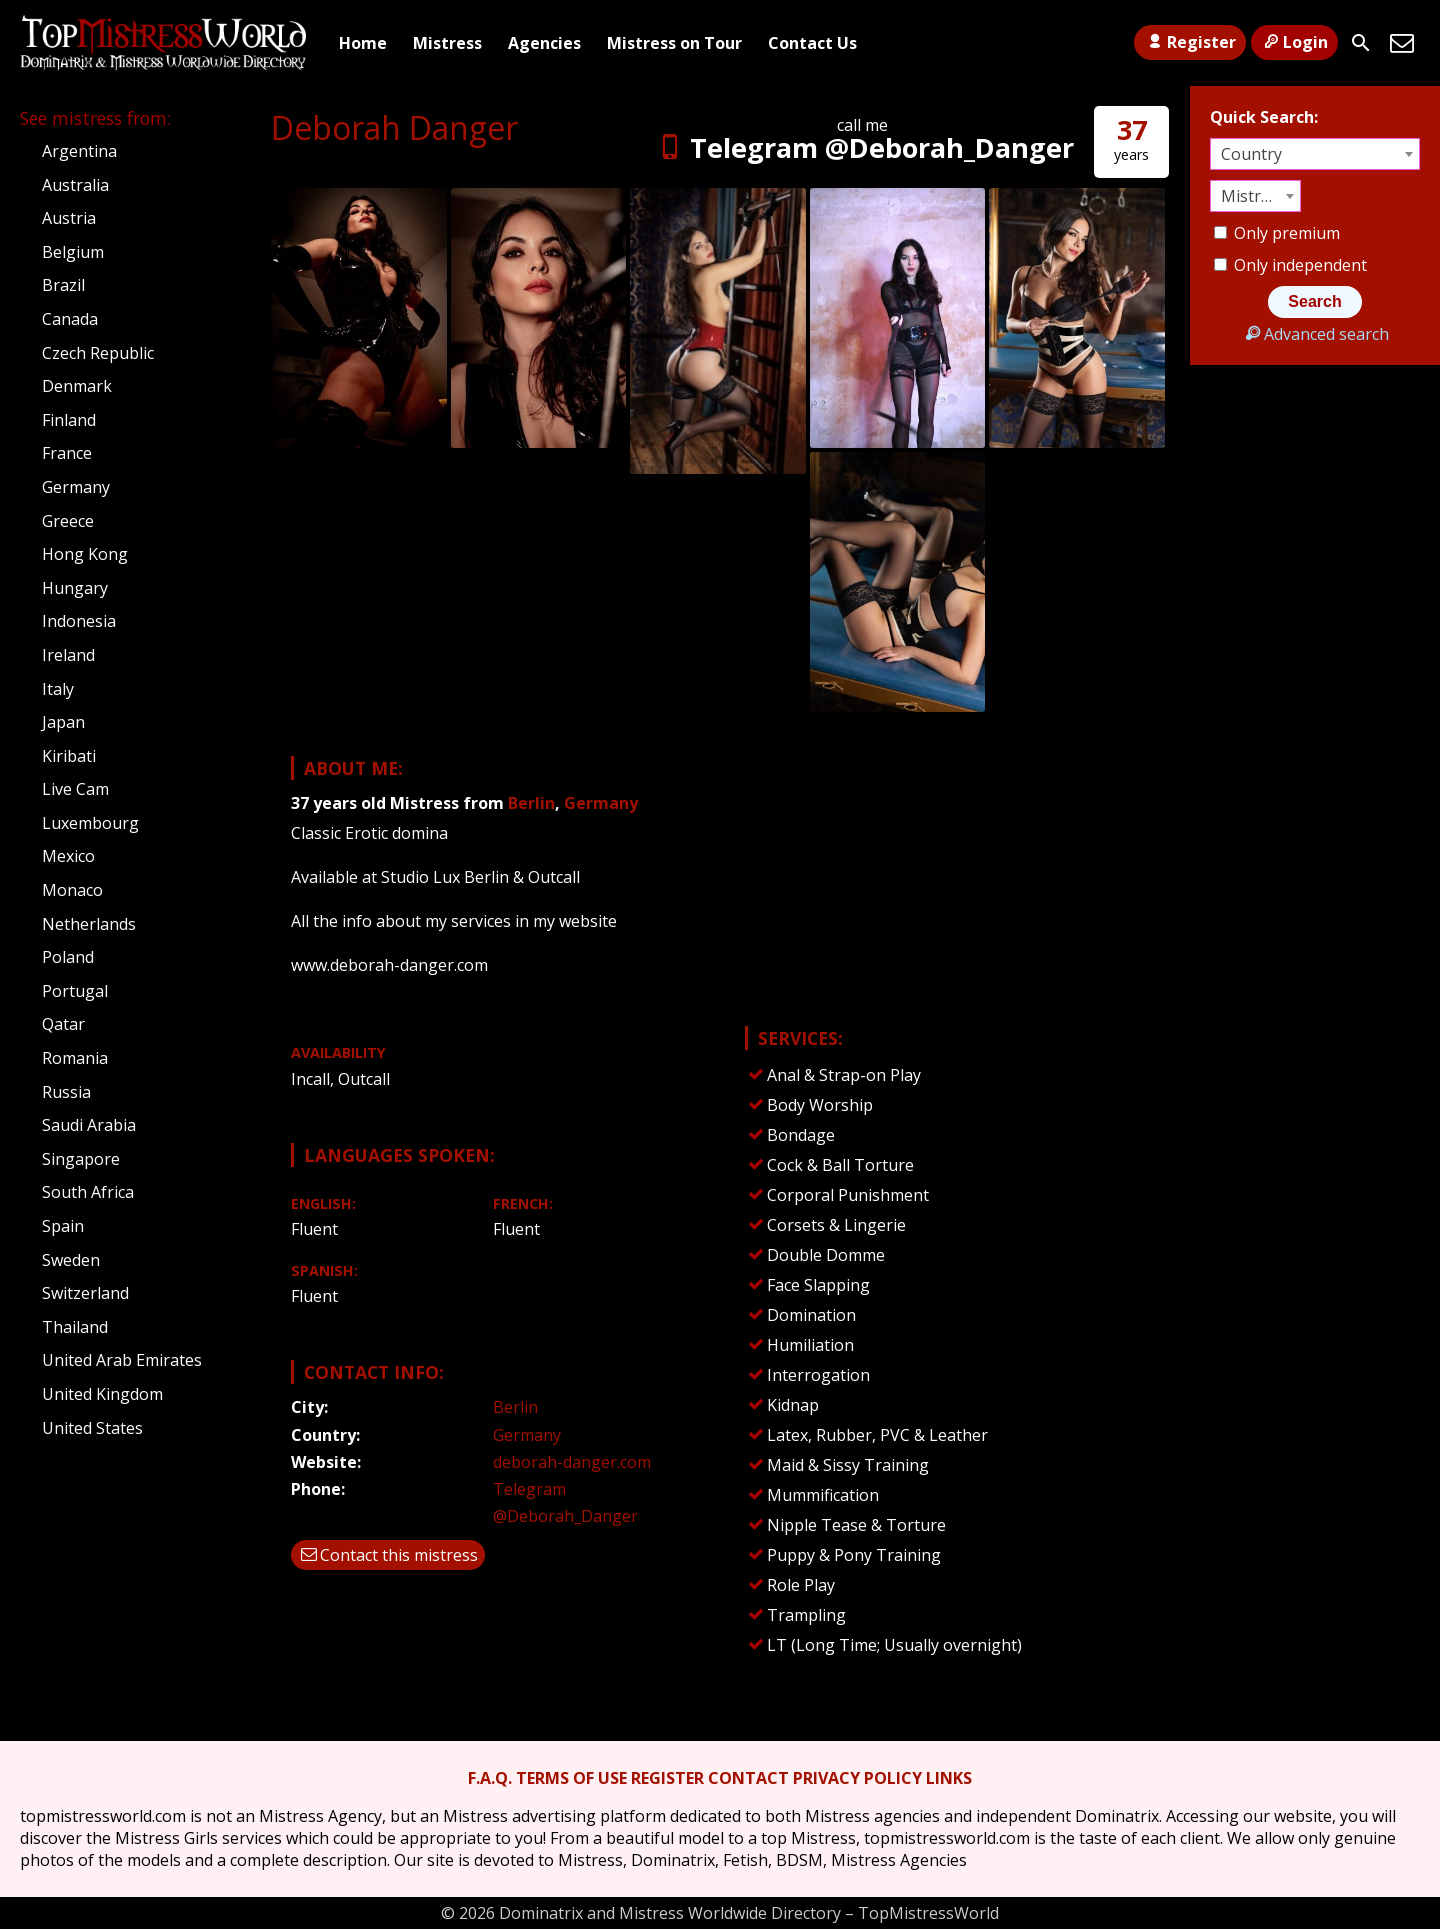 The image size is (1440, 1929). What do you see at coordinates (79, 621) in the screenshot?
I see `Indonesia` at bounding box center [79, 621].